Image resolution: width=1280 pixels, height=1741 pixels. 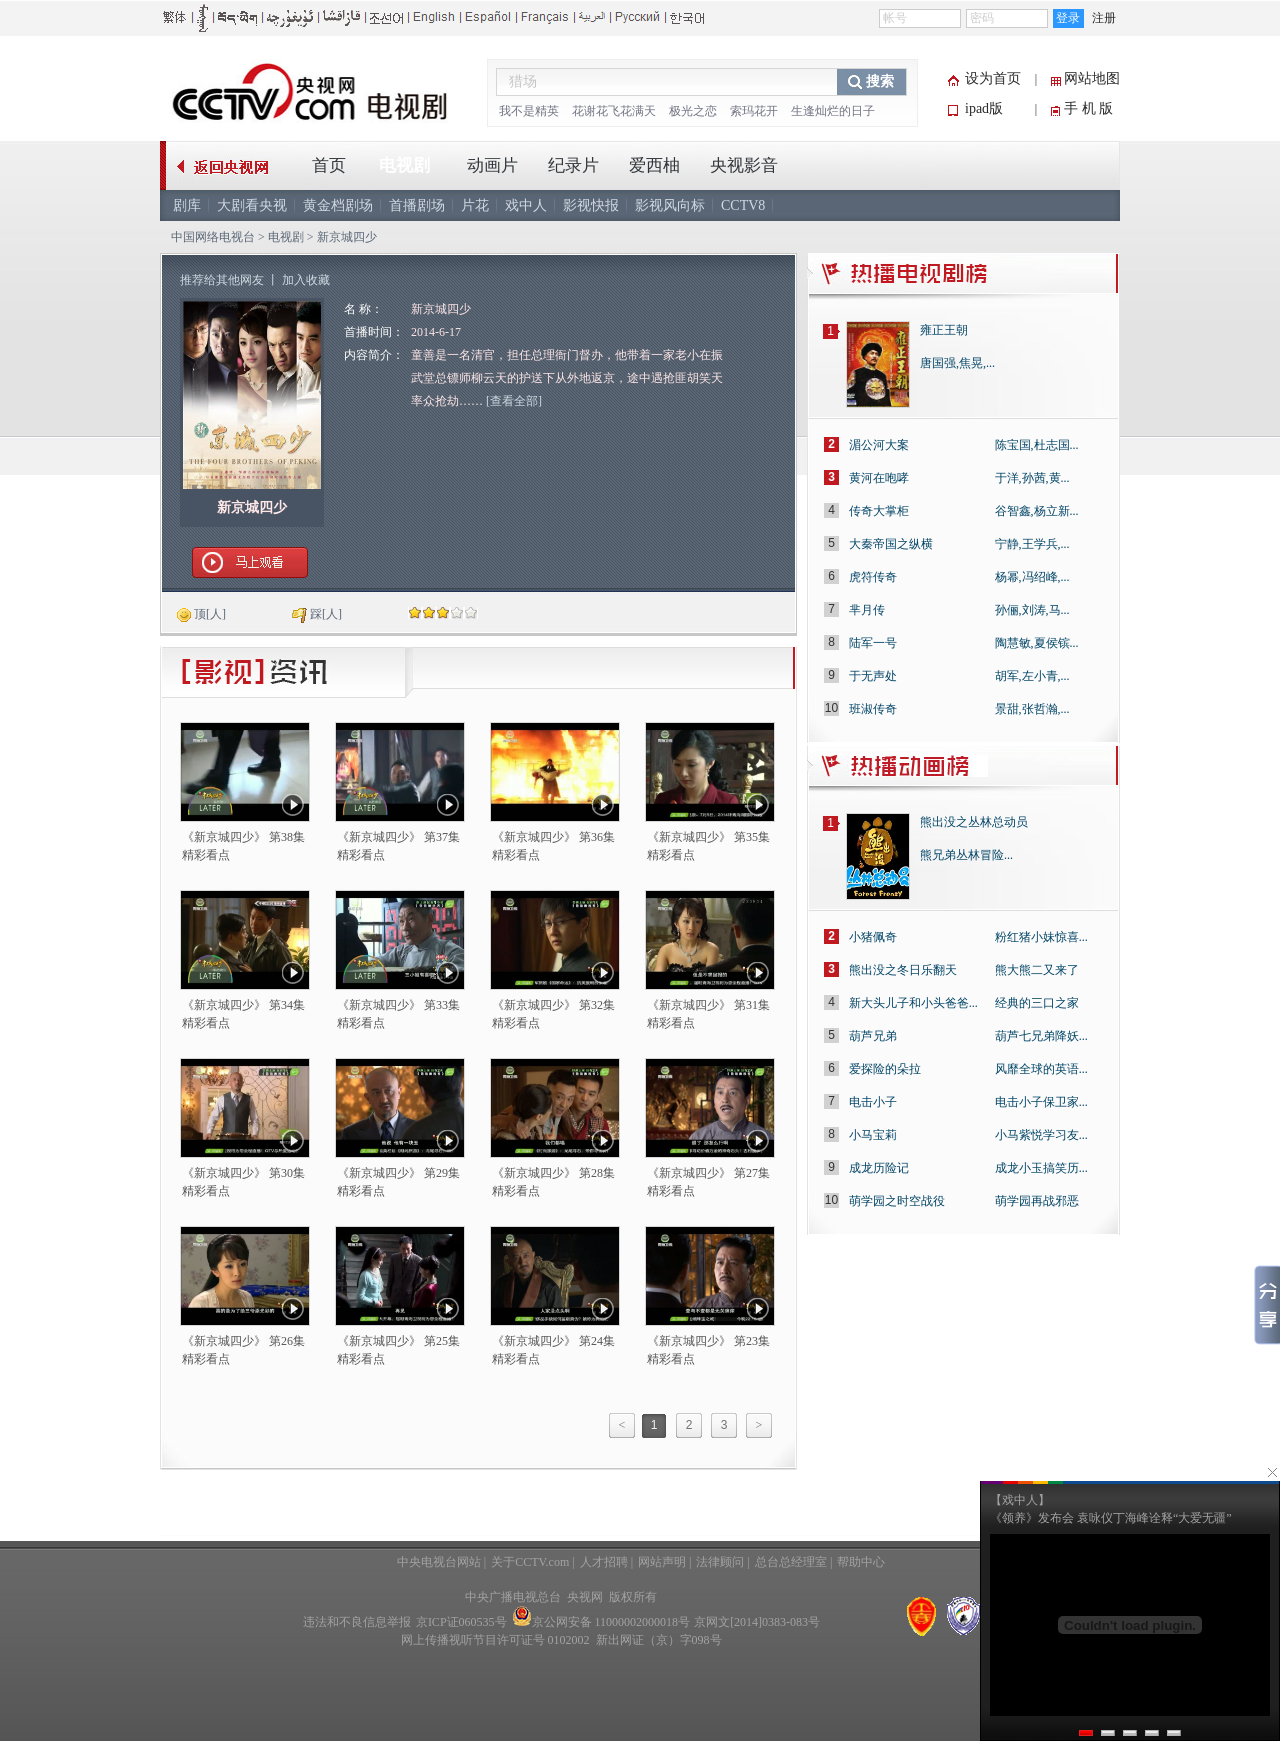 What do you see at coordinates (879, 1168) in the screenshot?
I see `成龙历险记` at bounding box center [879, 1168].